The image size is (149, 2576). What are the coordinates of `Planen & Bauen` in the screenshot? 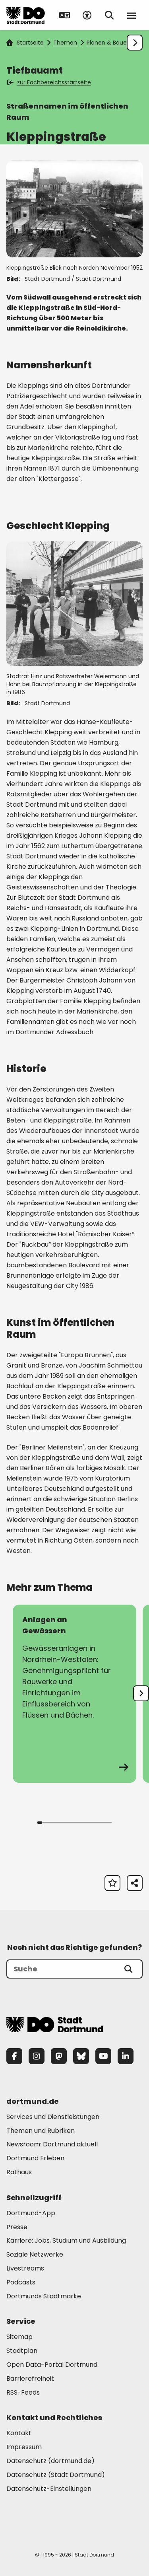 It's located at (108, 43).